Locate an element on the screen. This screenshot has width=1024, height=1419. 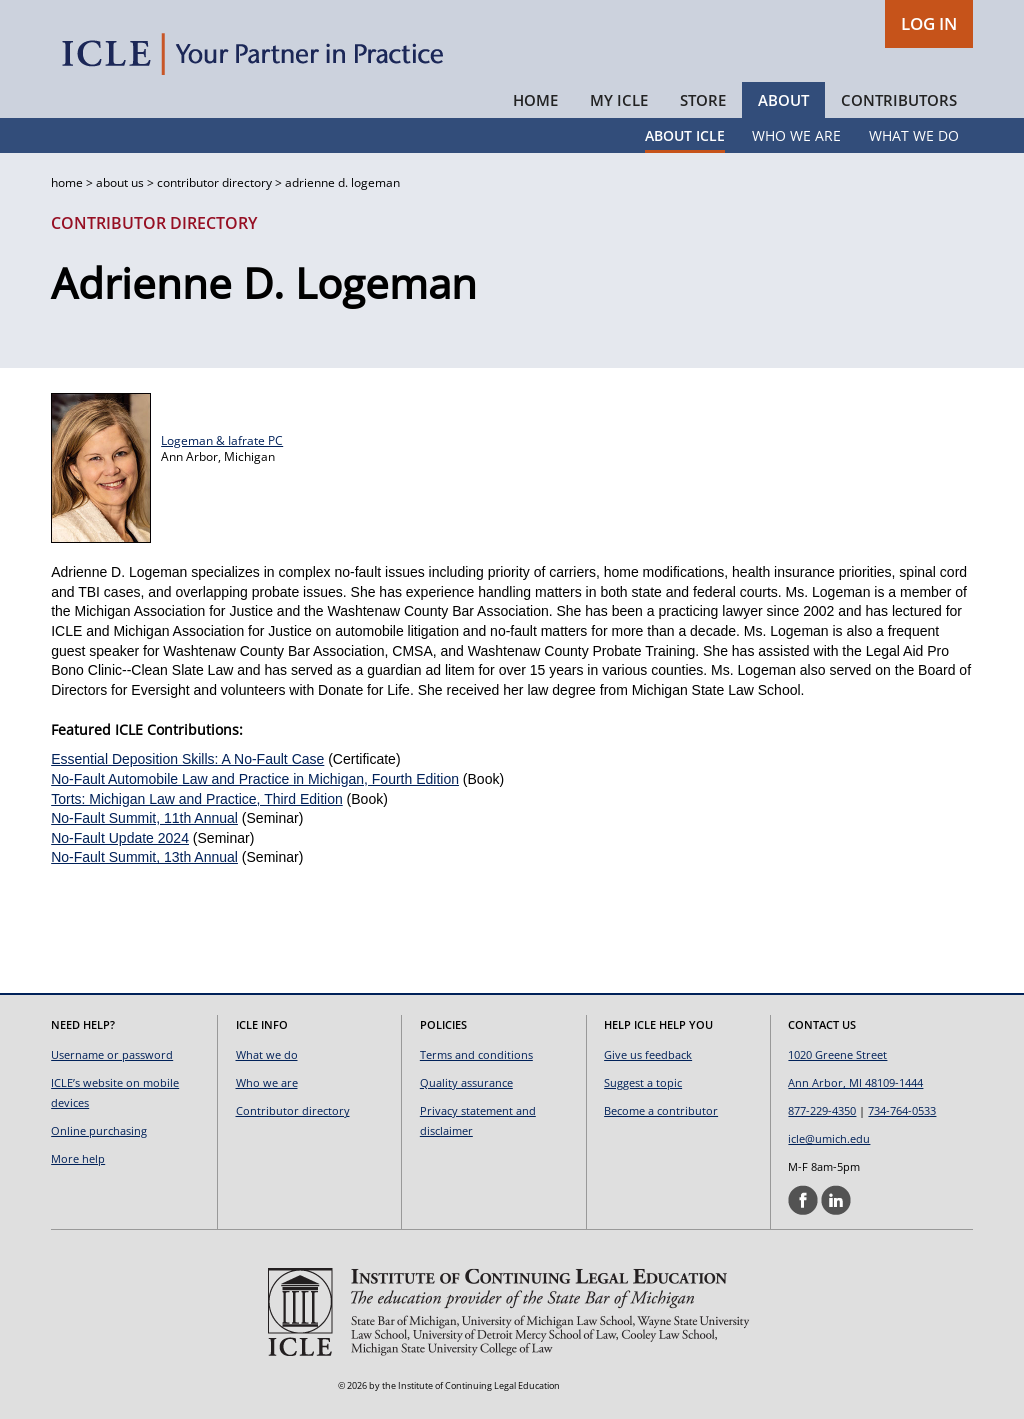
734-764-0533 is located at coordinates (902, 1110).